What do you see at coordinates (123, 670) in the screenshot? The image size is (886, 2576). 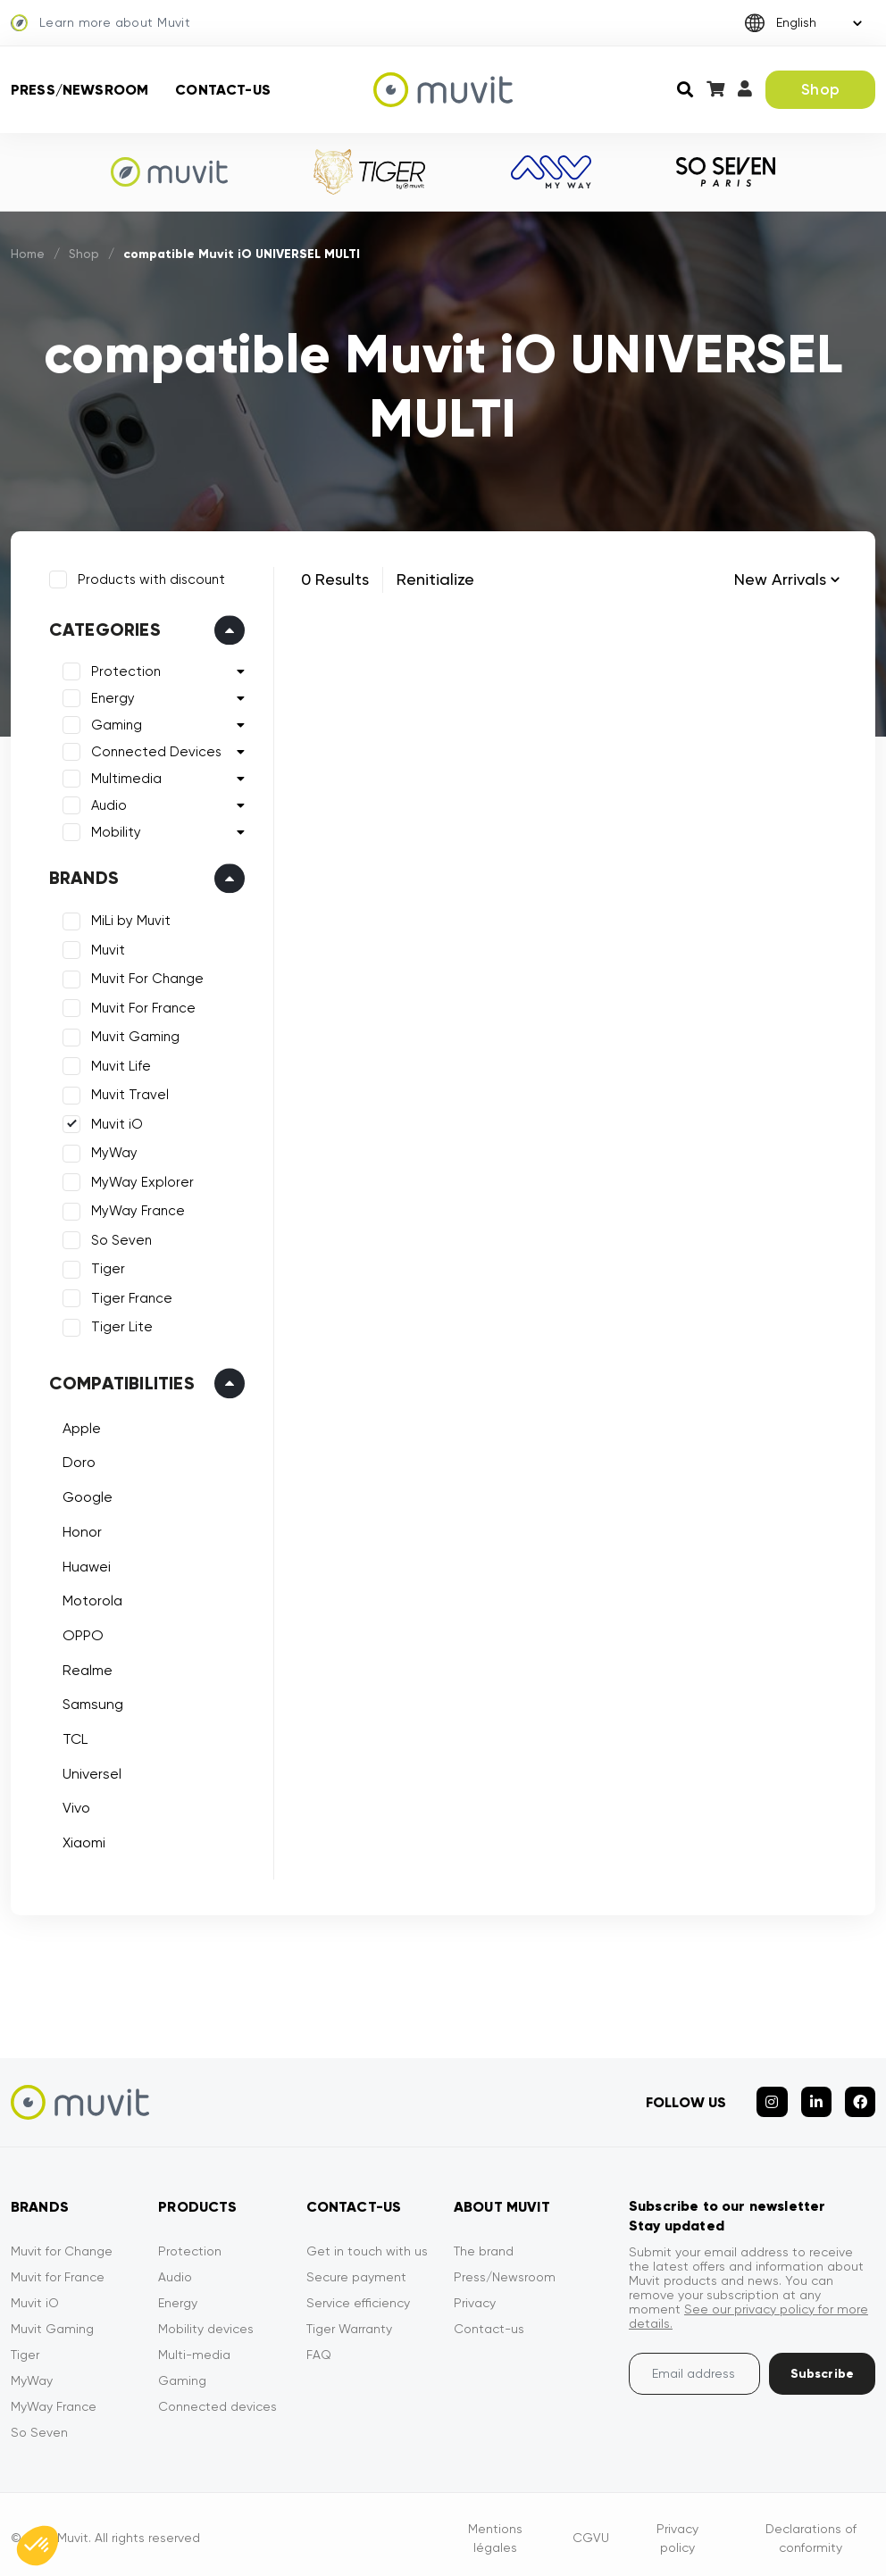 I see `Protection` at bounding box center [123, 670].